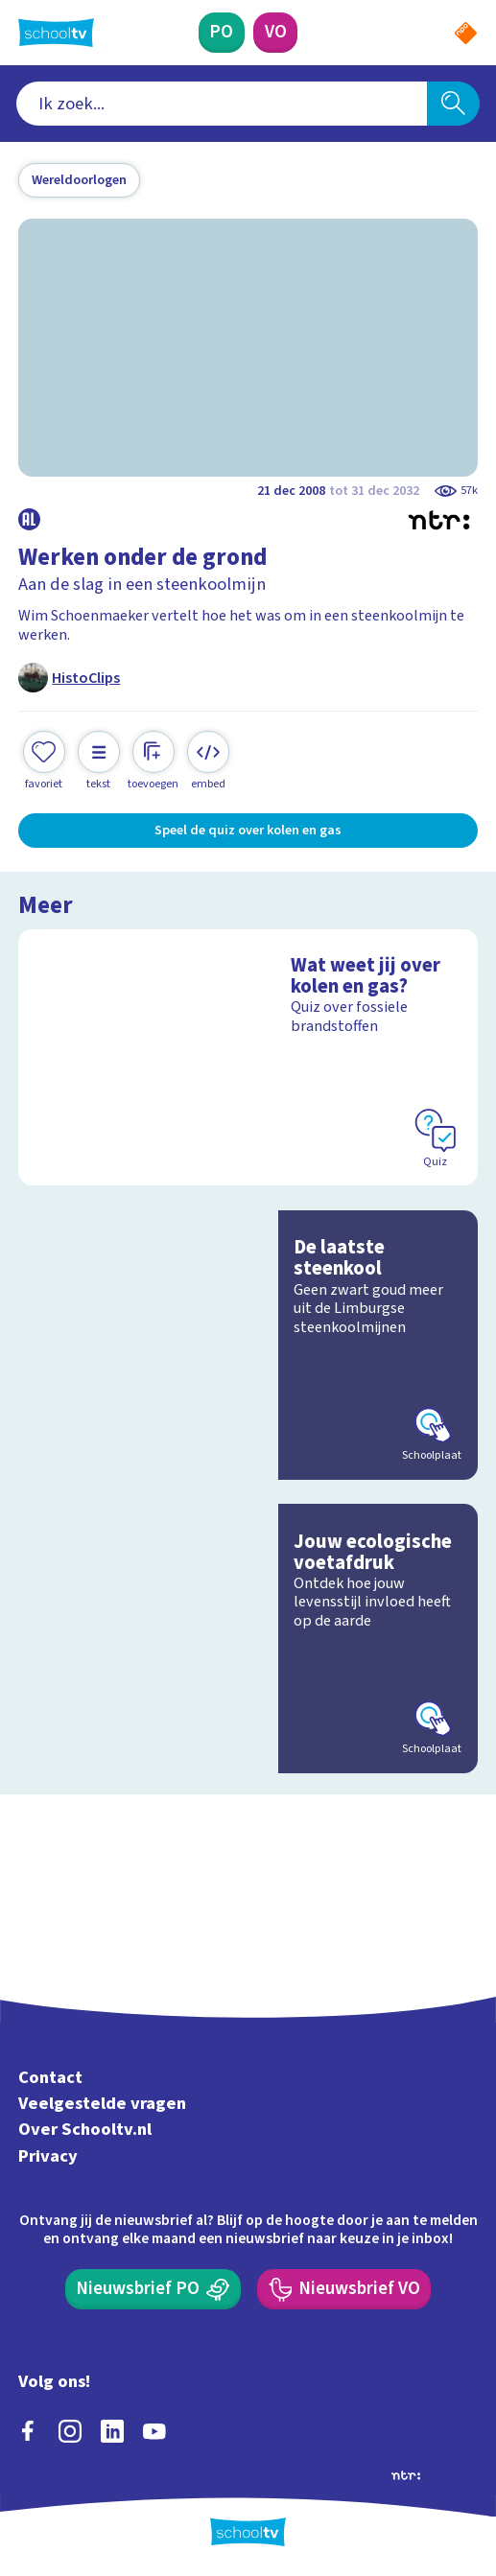  What do you see at coordinates (70, 2431) in the screenshot?
I see `[instagram]` at bounding box center [70, 2431].